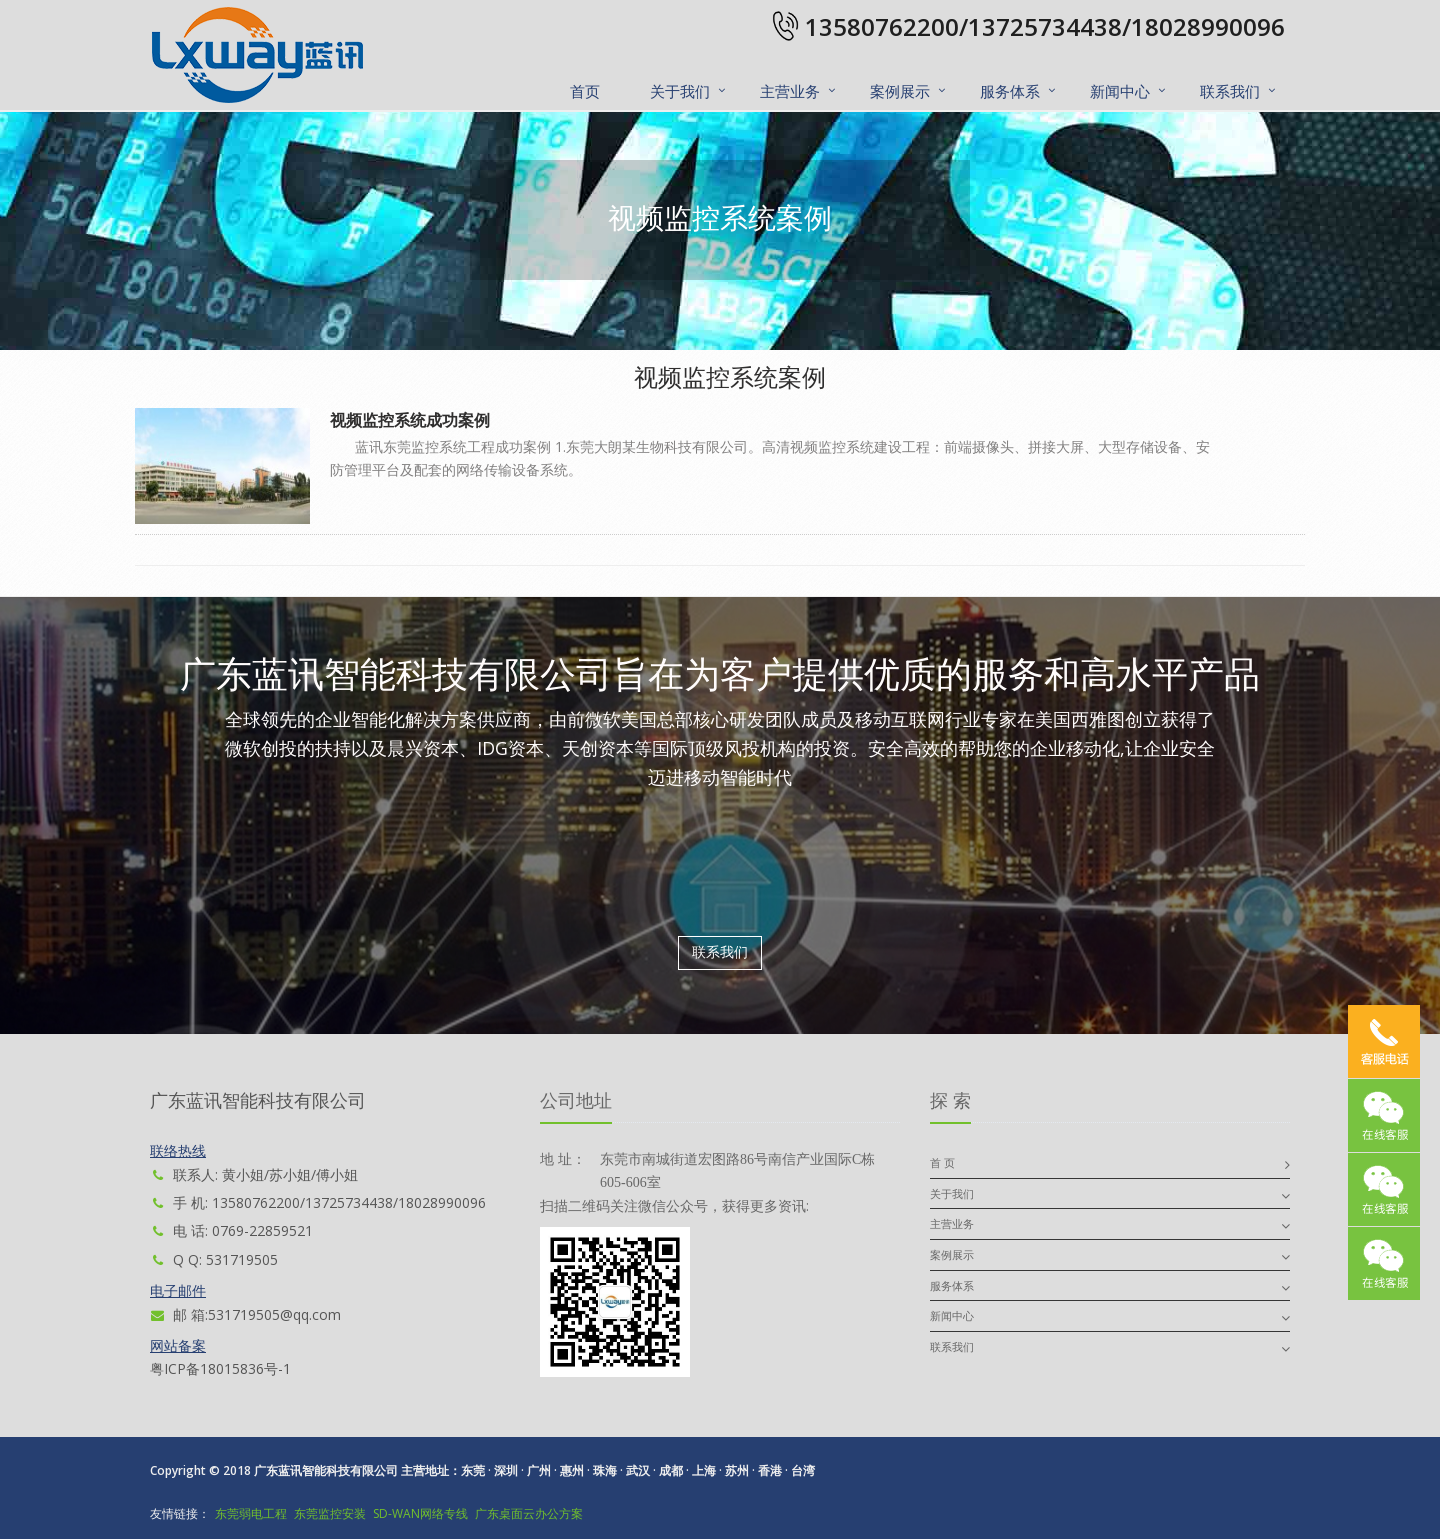 The width and height of the screenshot is (1440, 1539). Describe the element at coordinates (214, 1259) in the screenshot. I see `Q Q: 531719505` at that location.